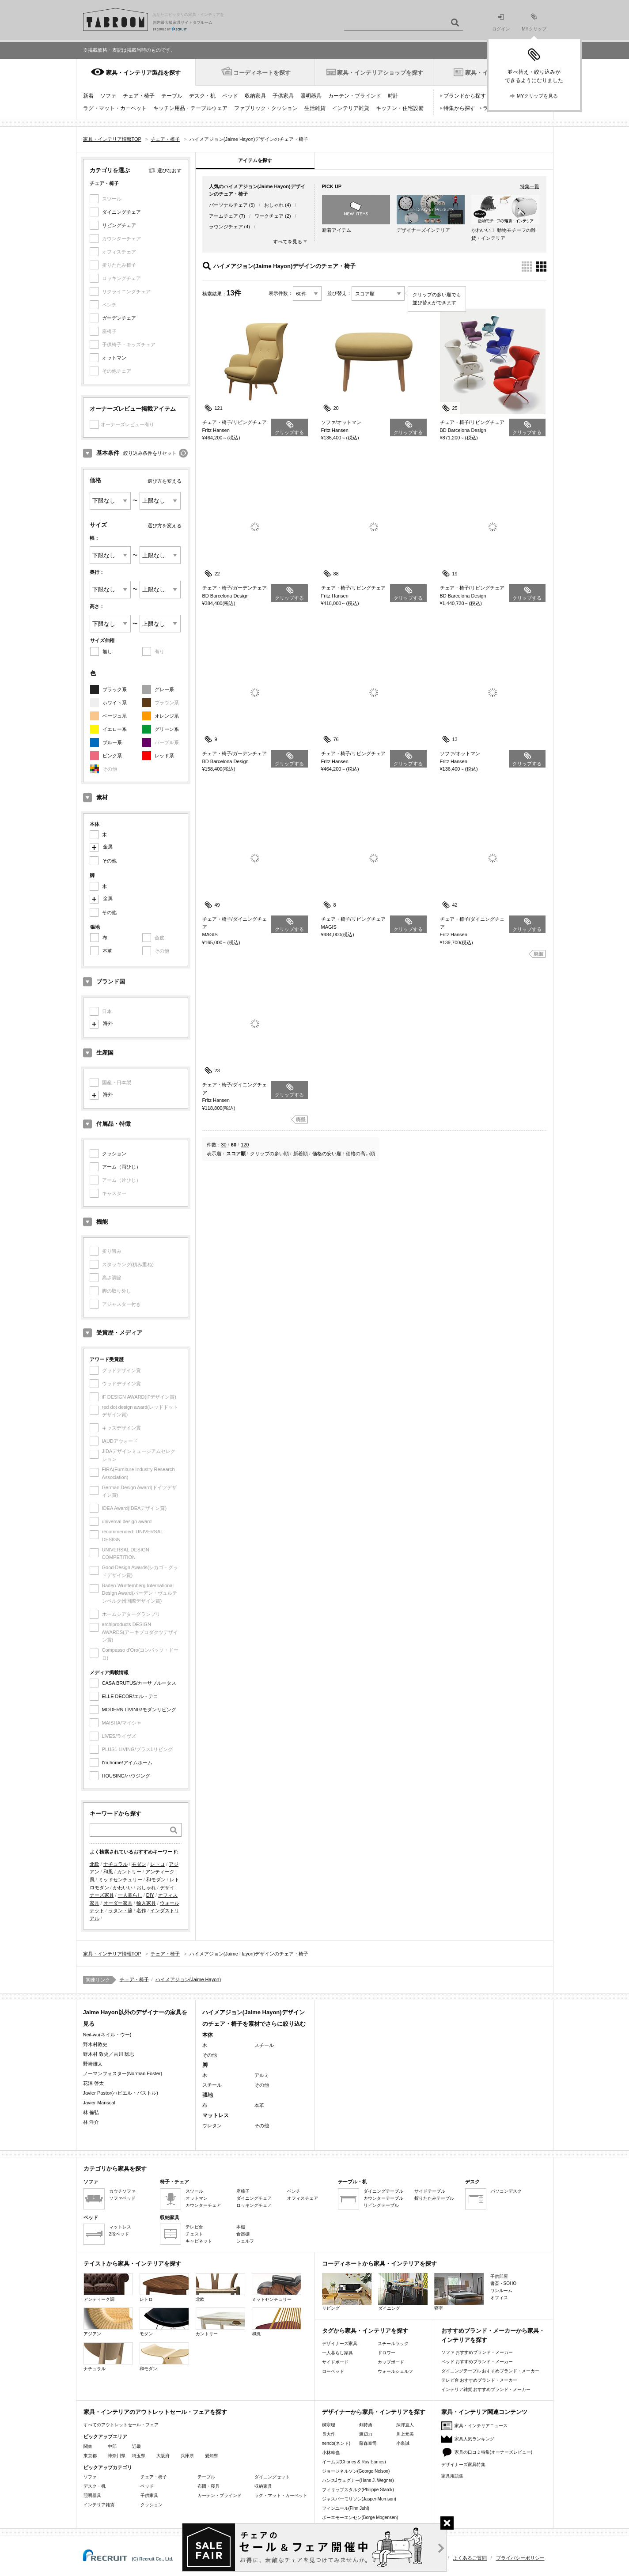 Image resolution: width=629 pixels, height=2576 pixels. Describe the element at coordinates (139, 1683) in the screenshot. I see `CASA BRUTUS/カーサブルータス` at that location.